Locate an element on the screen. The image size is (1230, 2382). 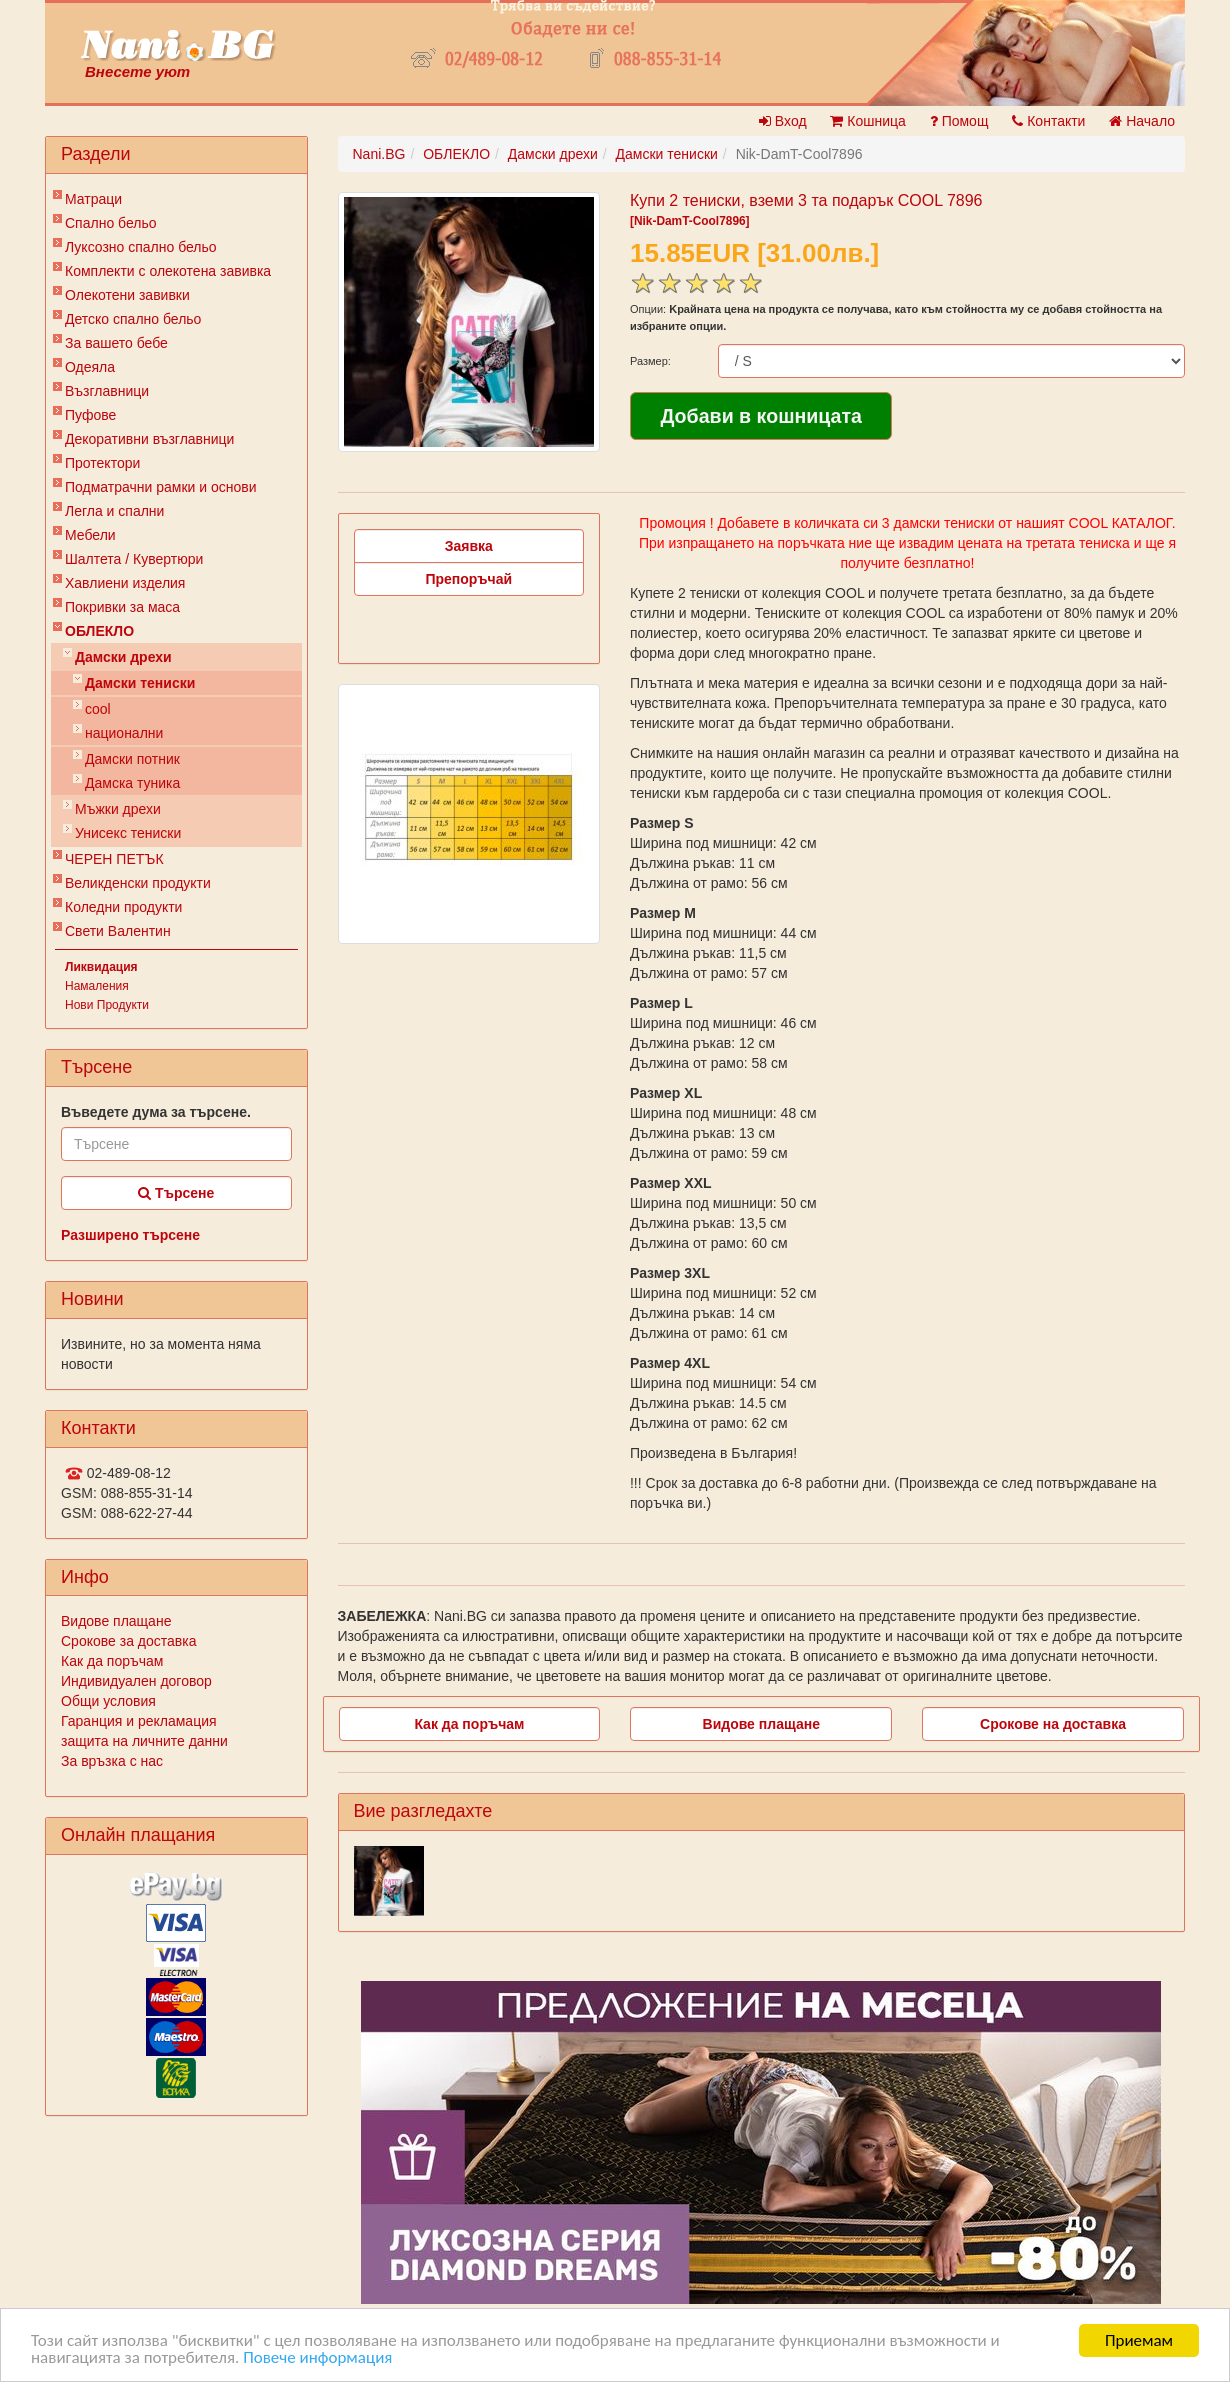
Повече информация is located at coordinates (317, 2357).